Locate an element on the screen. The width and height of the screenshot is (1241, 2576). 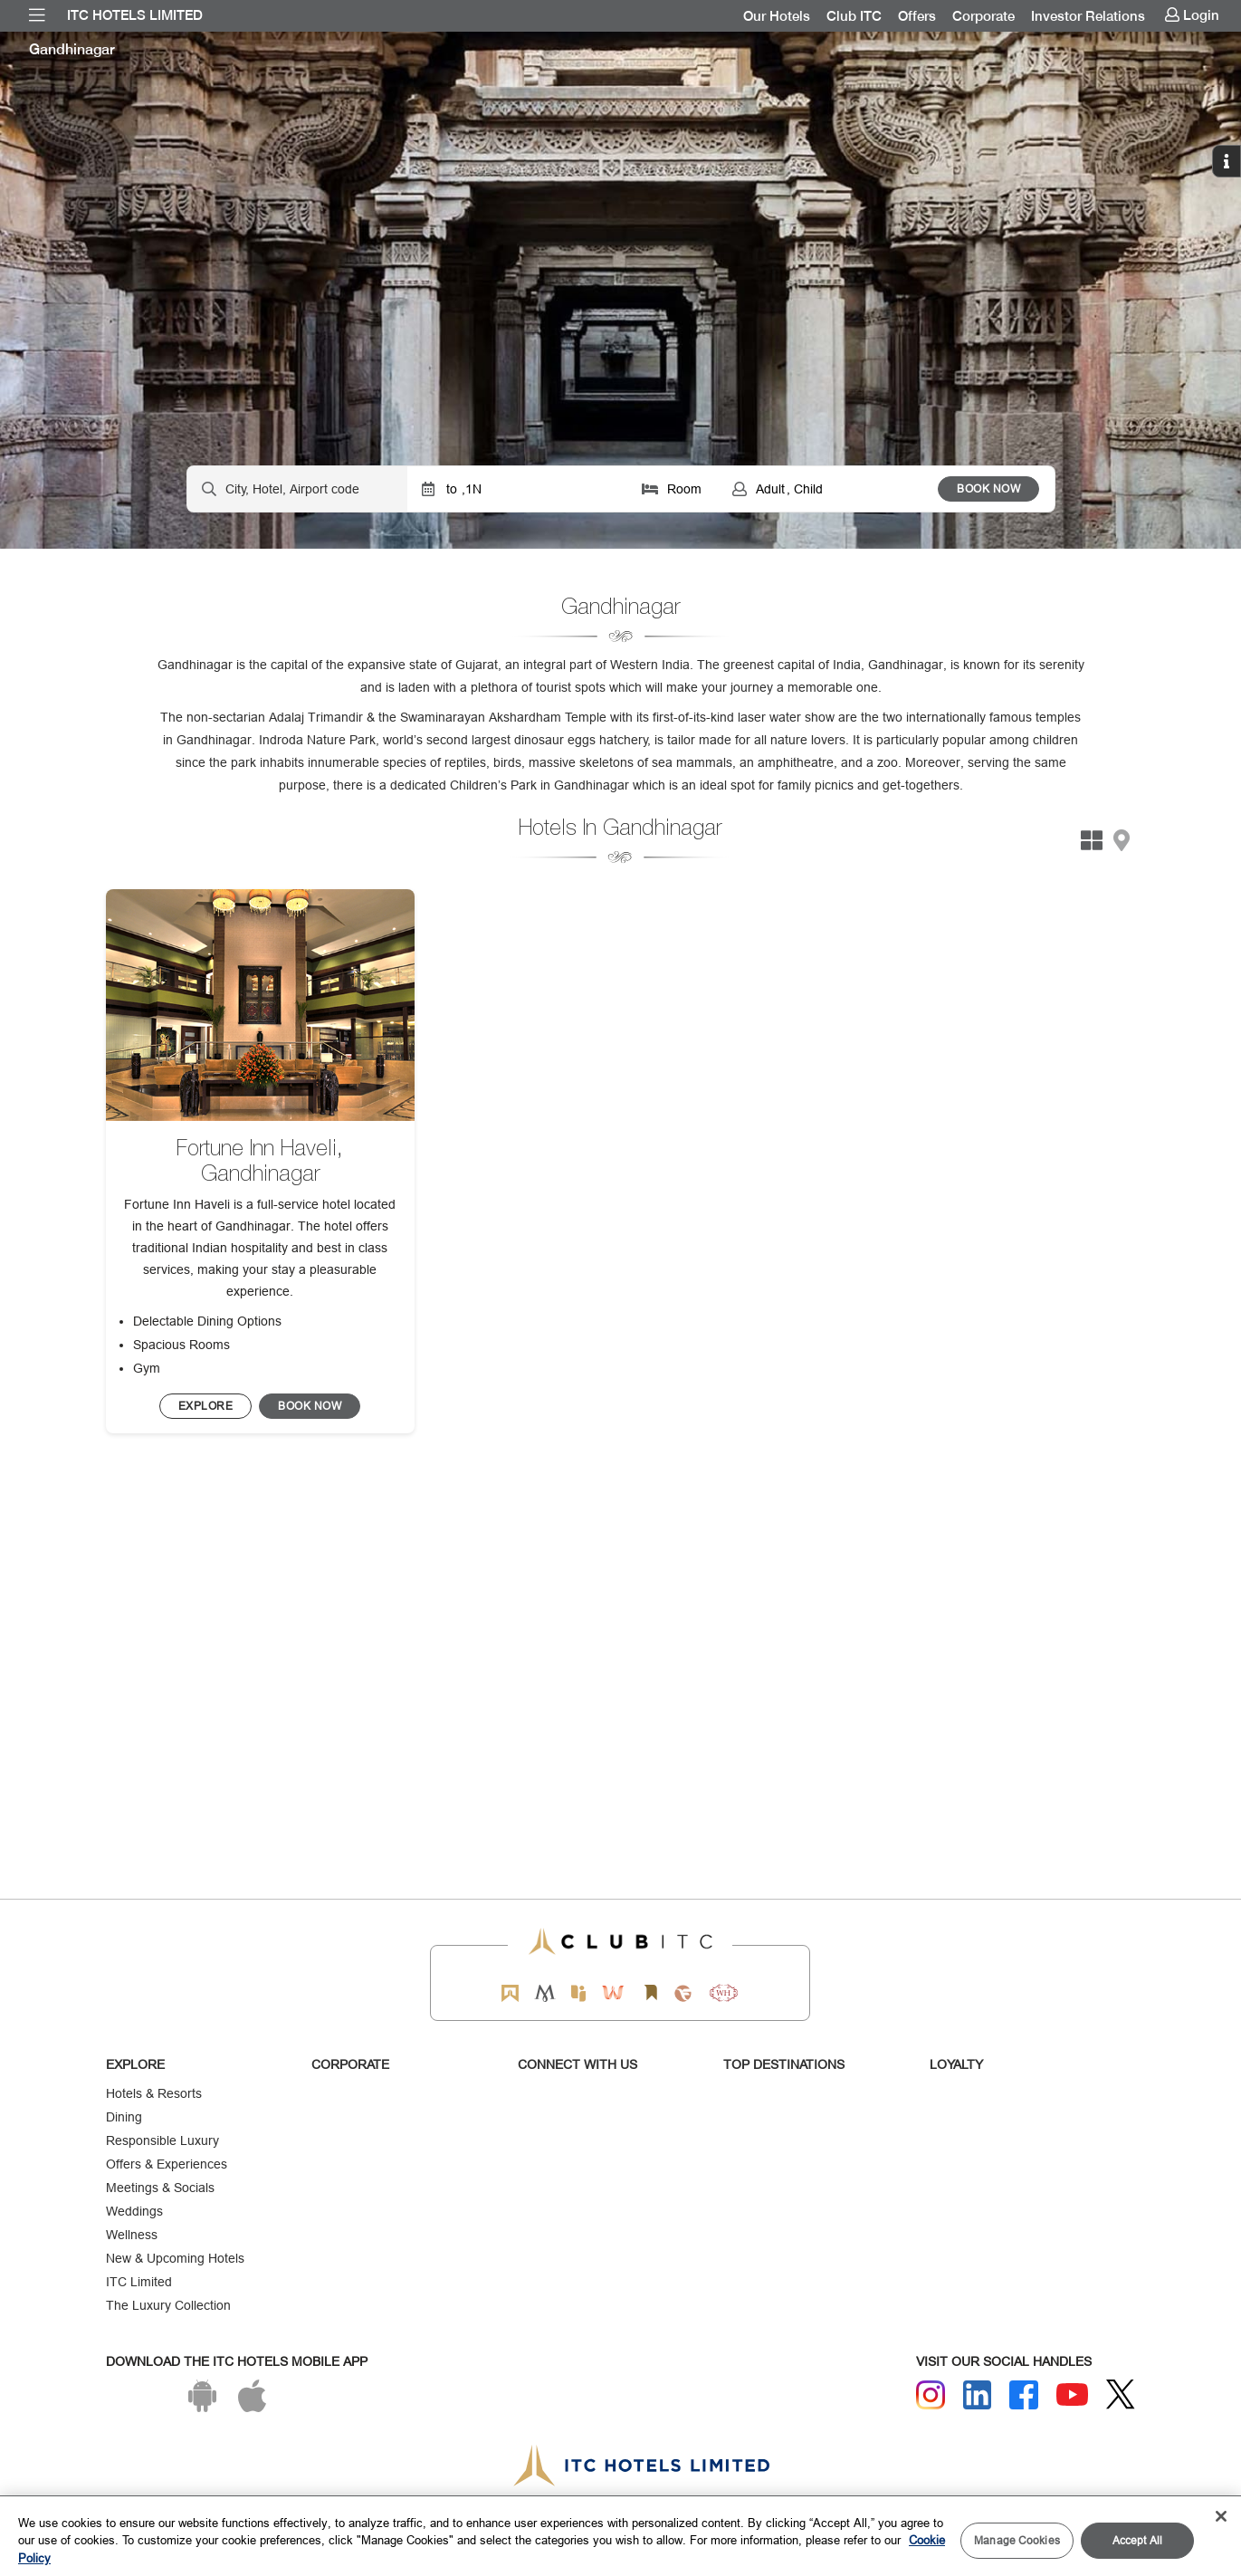
[menuitem] is located at coordinates (37, 15).